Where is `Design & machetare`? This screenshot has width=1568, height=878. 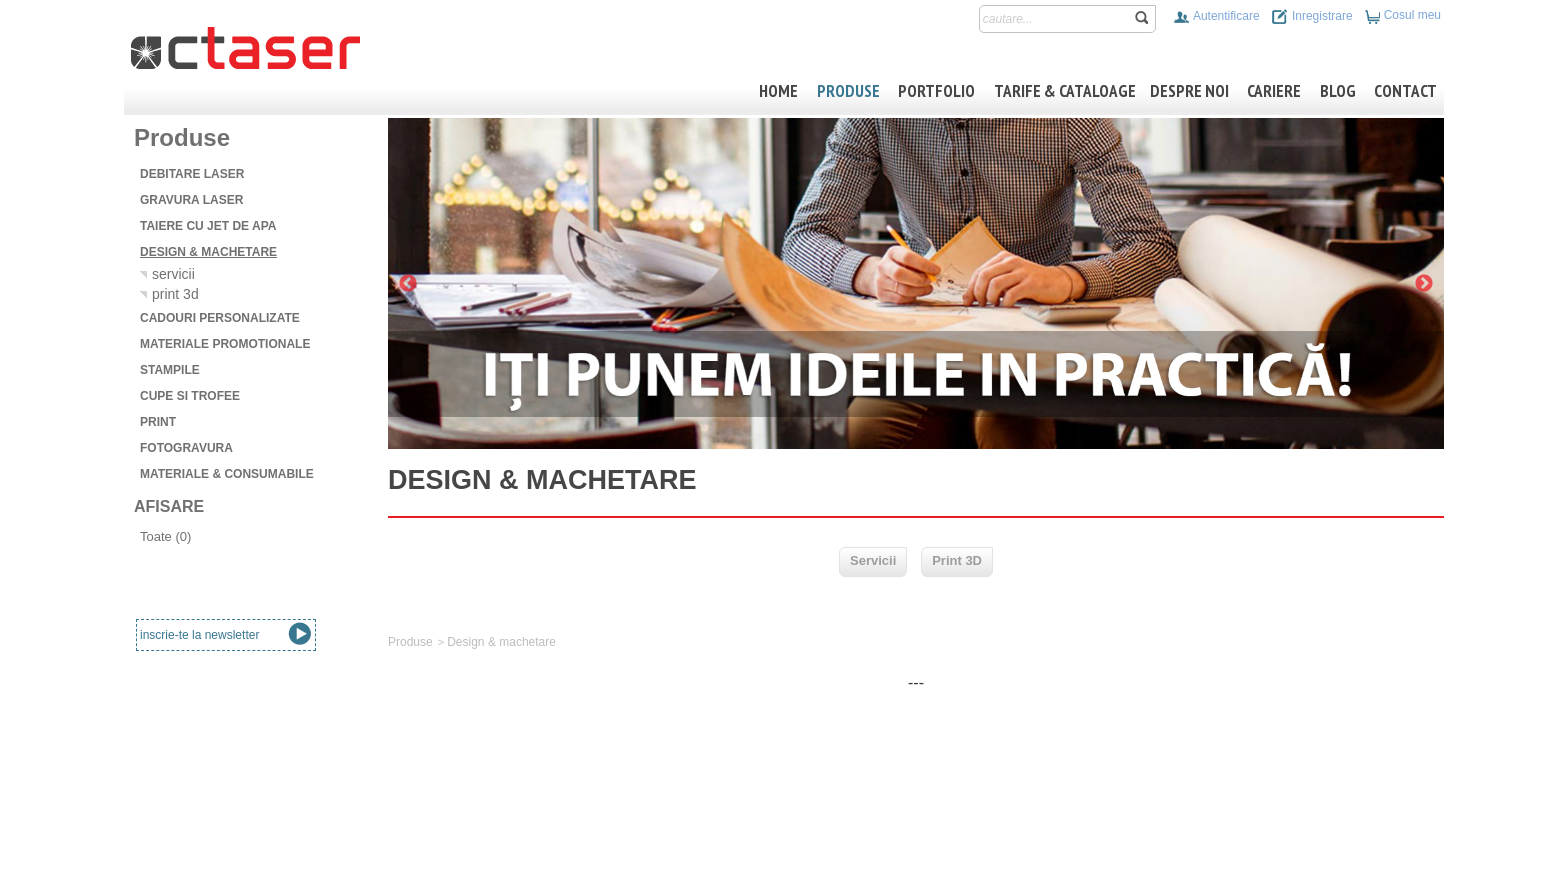 Design & machetare is located at coordinates (501, 642).